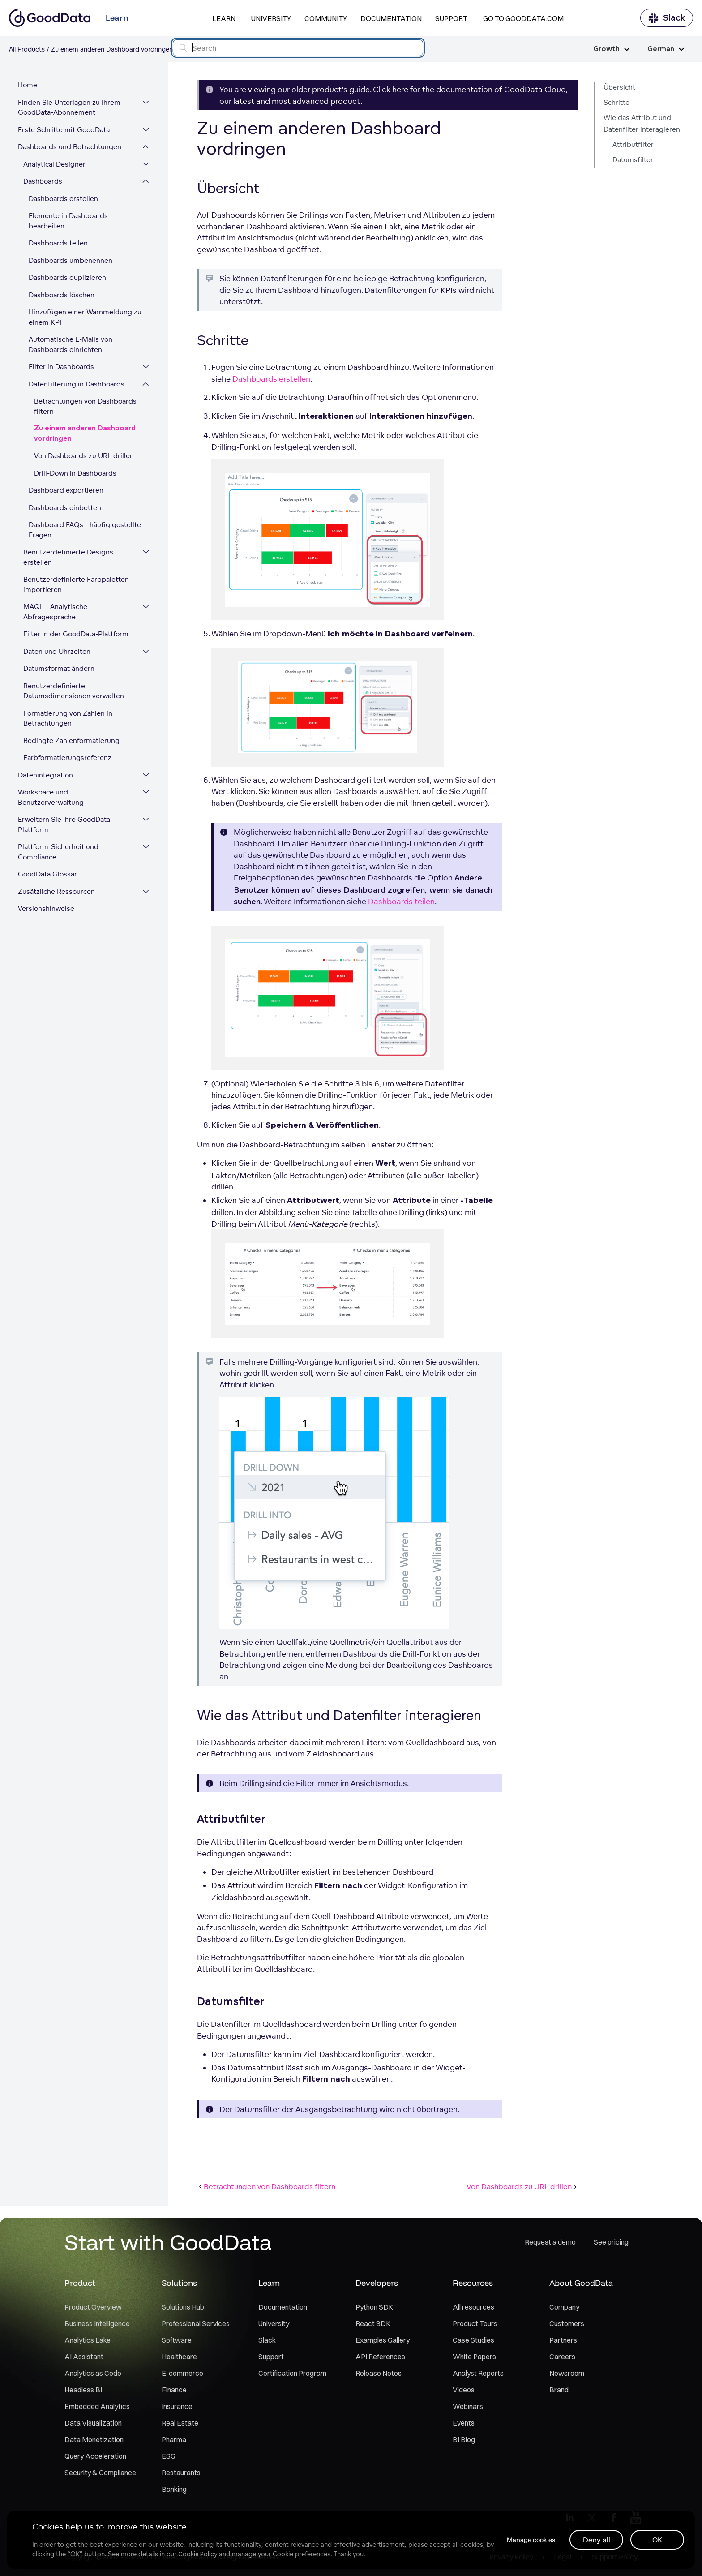 The image size is (702, 2576). Describe the element at coordinates (378, 2373) in the screenshot. I see `Release Notes` at that location.